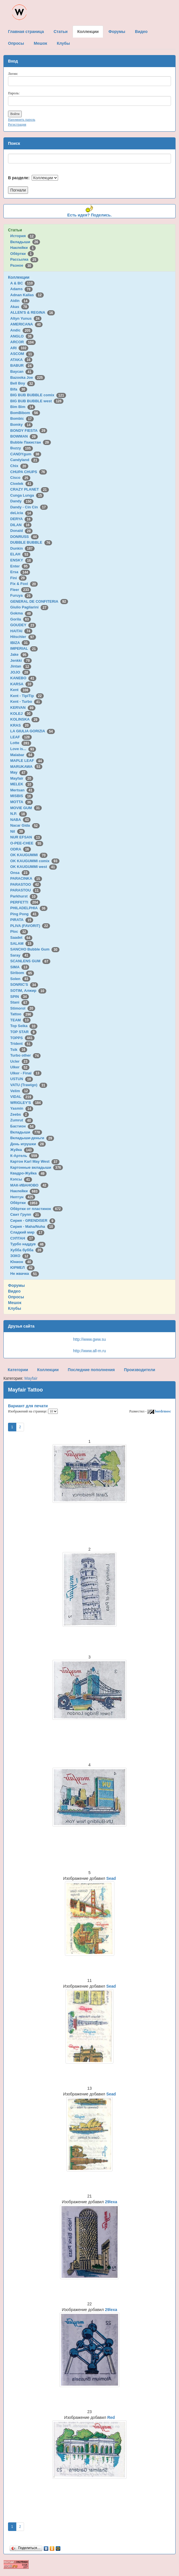  I want to click on PERFETTI, so click(25, 902).